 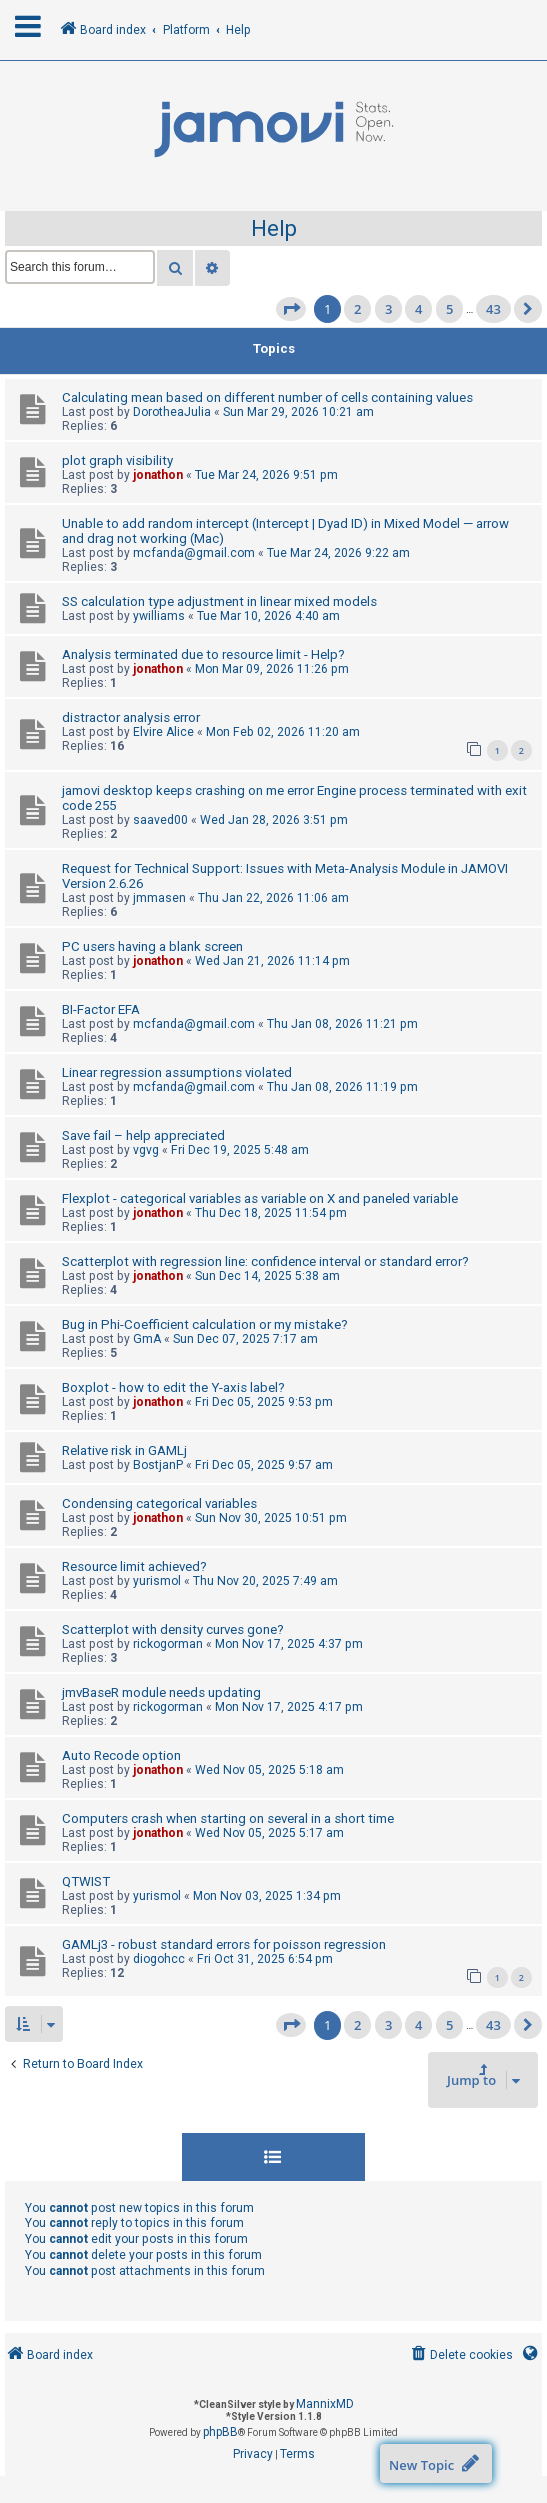 I want to click on Scatterplot with density curves gone?, so click(x=173, y=1629).